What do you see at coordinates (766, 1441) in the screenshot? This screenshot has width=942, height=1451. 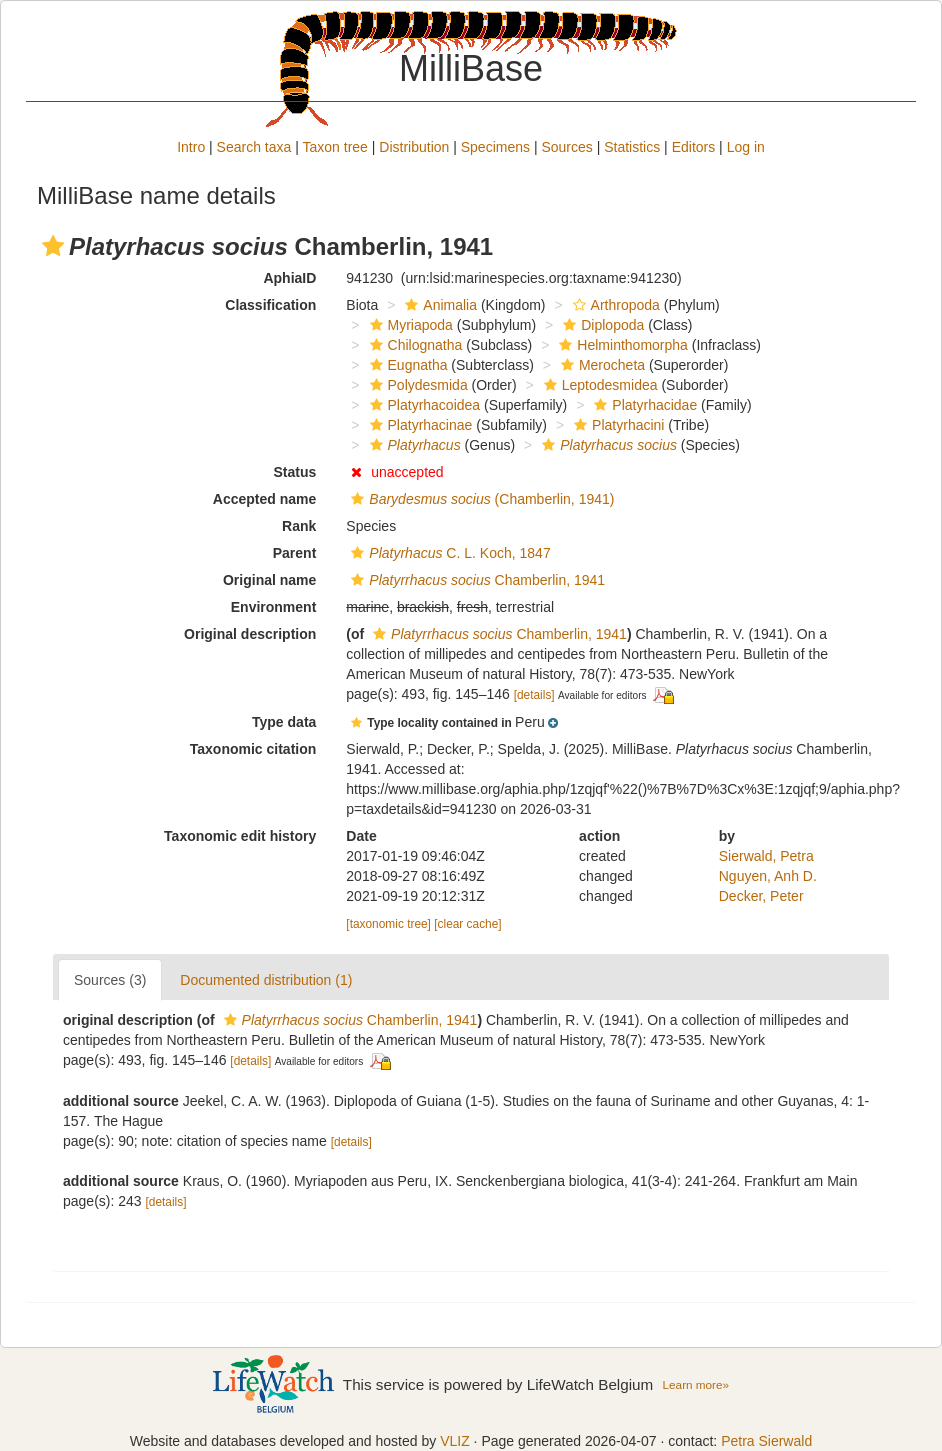 I see `Petra Sierwald` at bounding box center [766, 1441].